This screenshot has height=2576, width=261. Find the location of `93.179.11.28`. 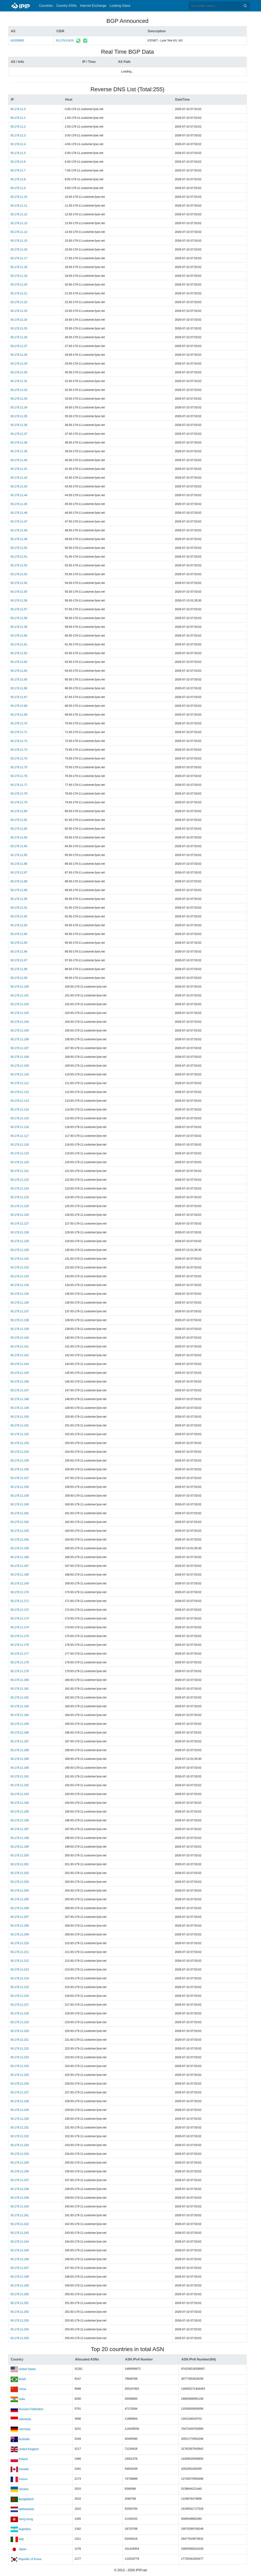

93.179.11.28 is located at coordinates (19, 354).